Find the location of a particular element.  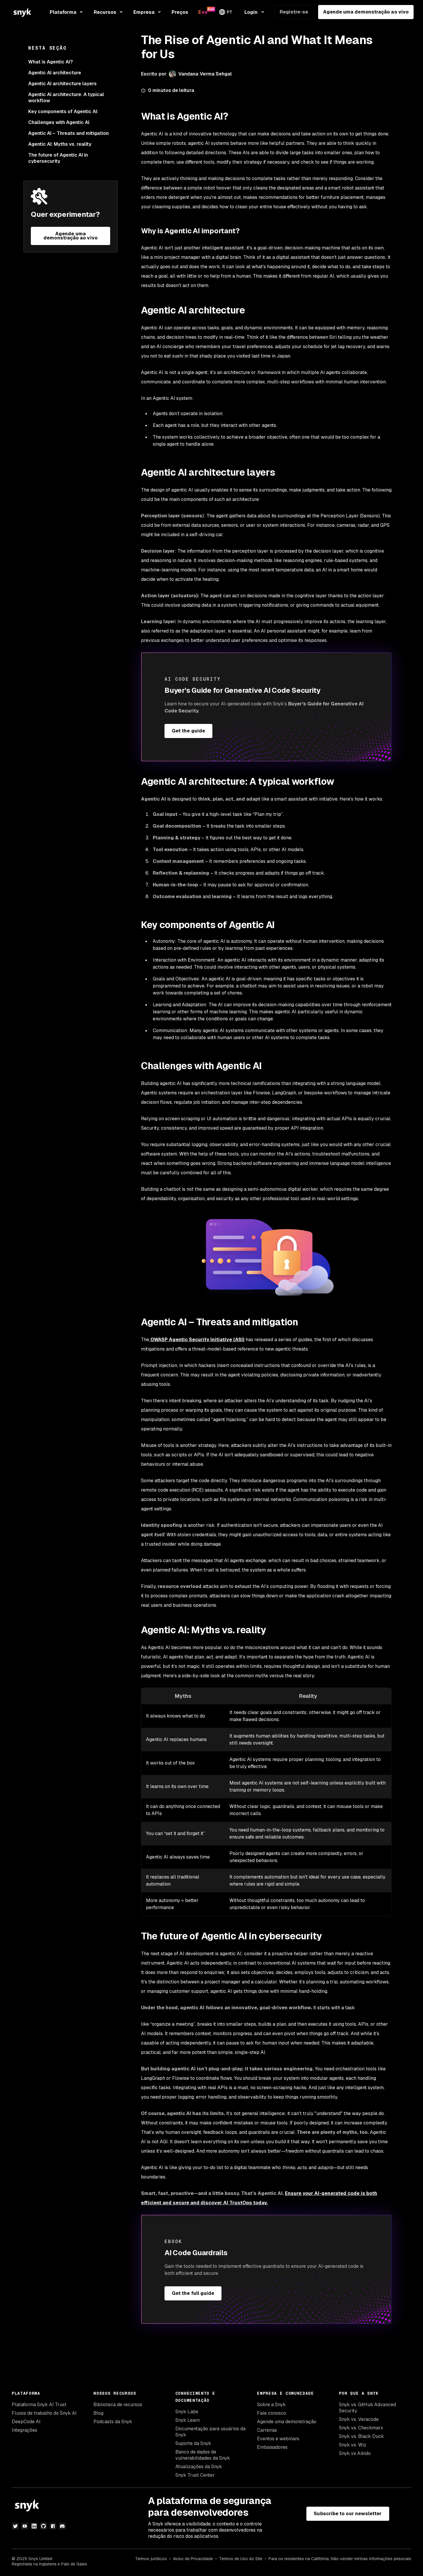

Challenges with Agentic AI is located at coordinates (58, 122).